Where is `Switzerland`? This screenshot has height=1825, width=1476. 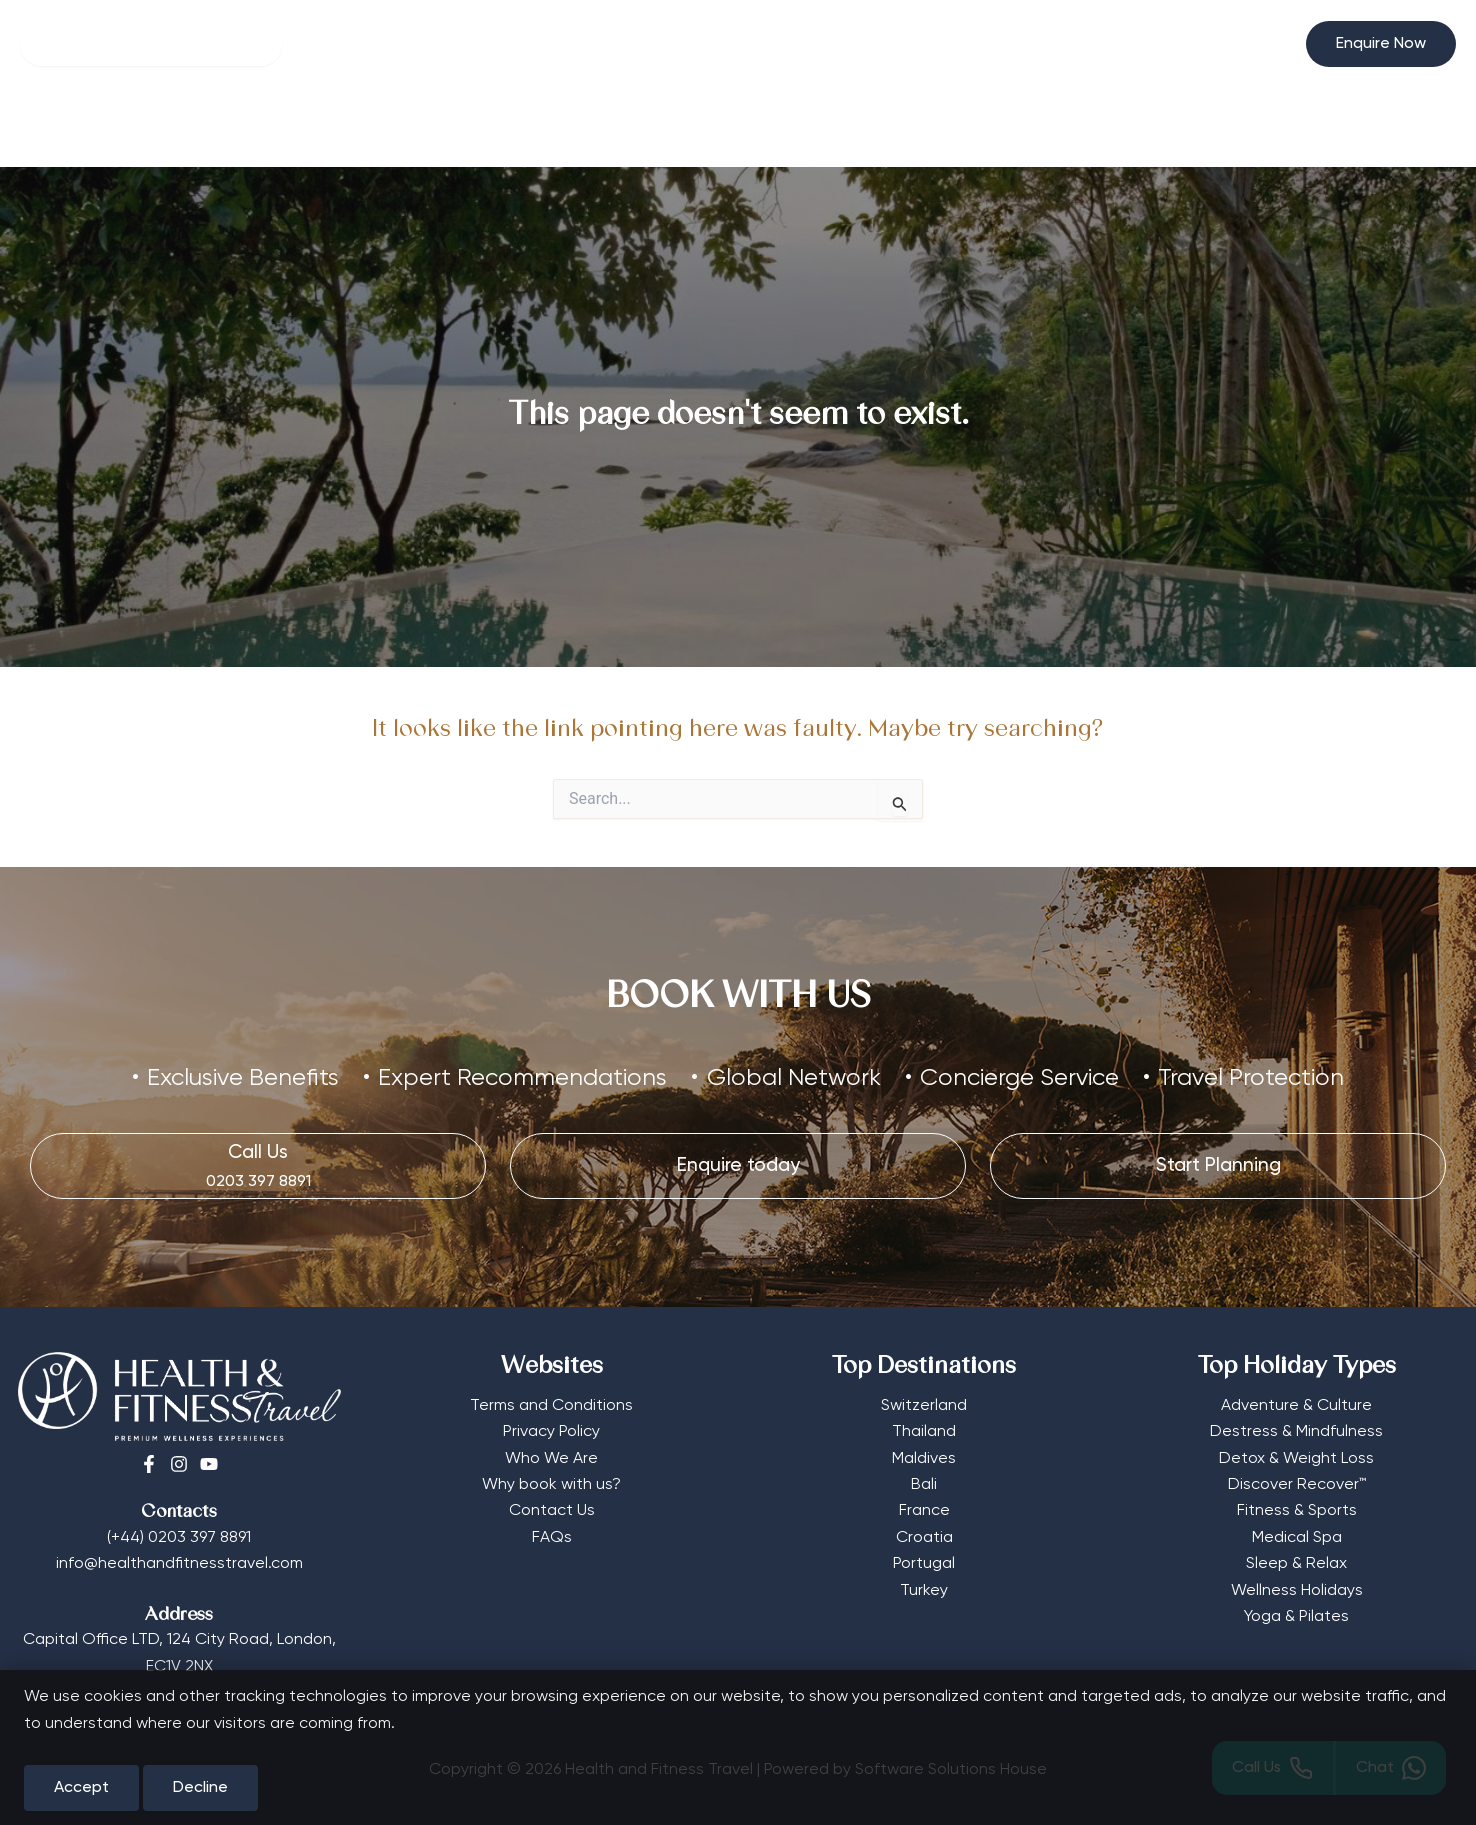 Switzerland is located at coordinates (924, 1406).